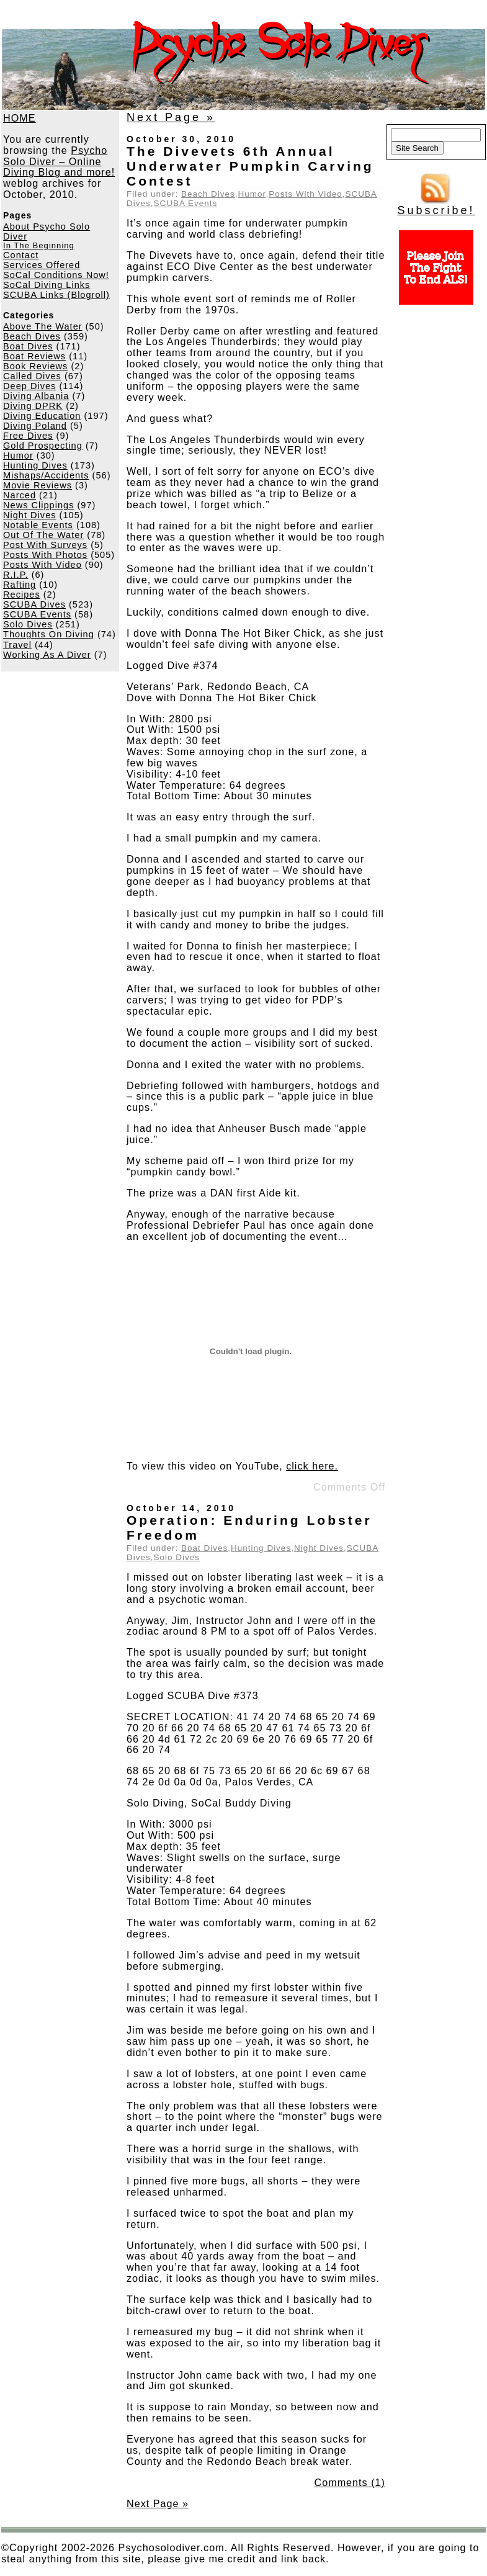 Image resolution: width=487 pixels, height=2576 pixels. I want to click on Services Offered, so click(41, 265).